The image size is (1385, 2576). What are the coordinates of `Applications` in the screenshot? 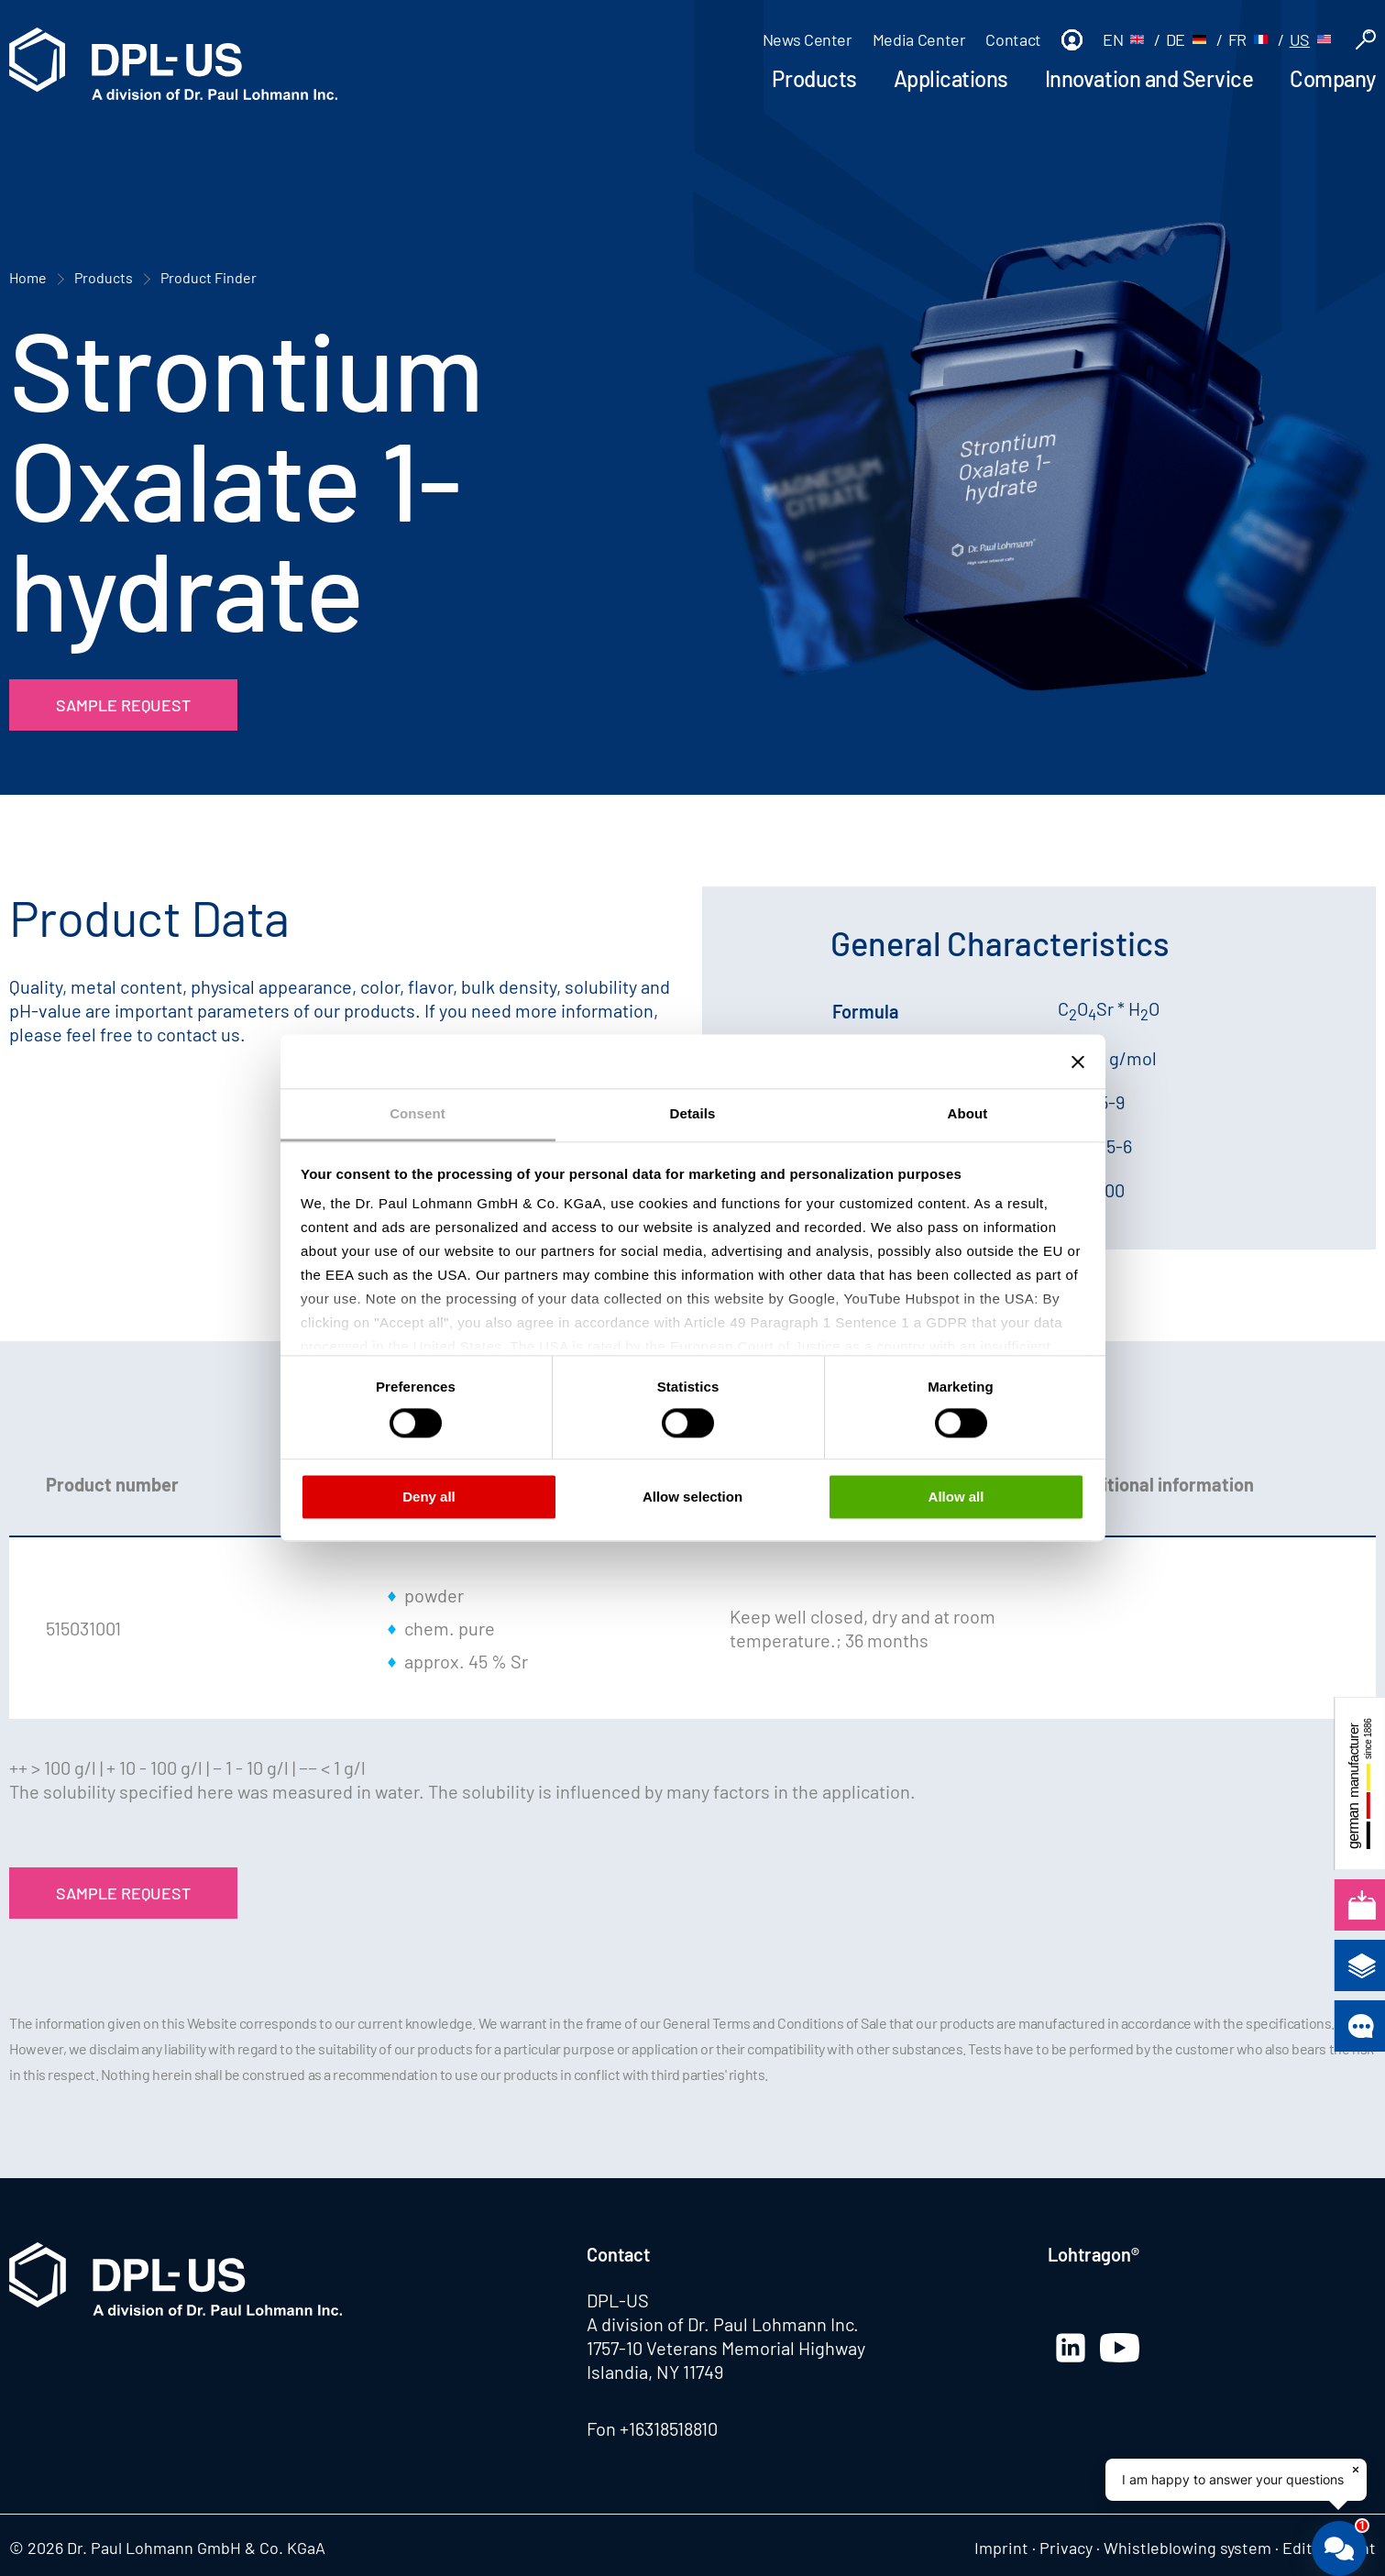 It's located at (951, 78).